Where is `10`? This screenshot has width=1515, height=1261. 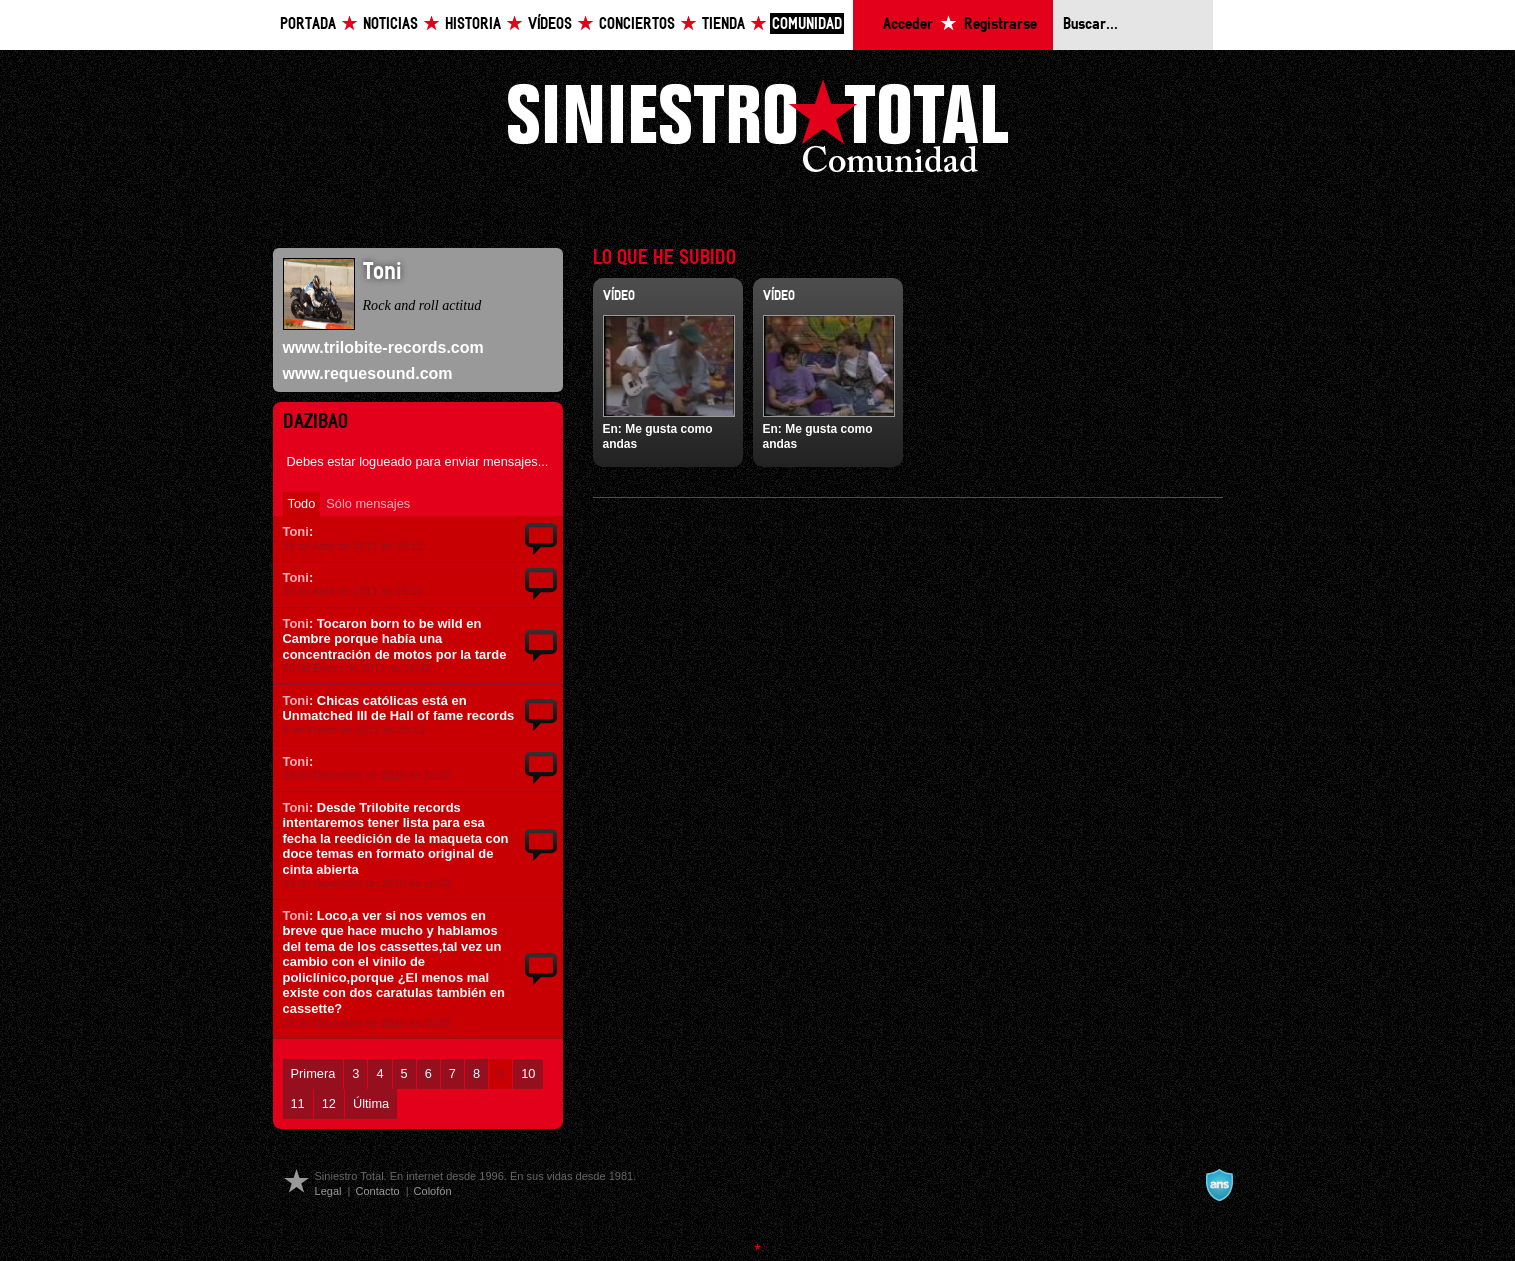
10 is located at coordinates (528, 1073).